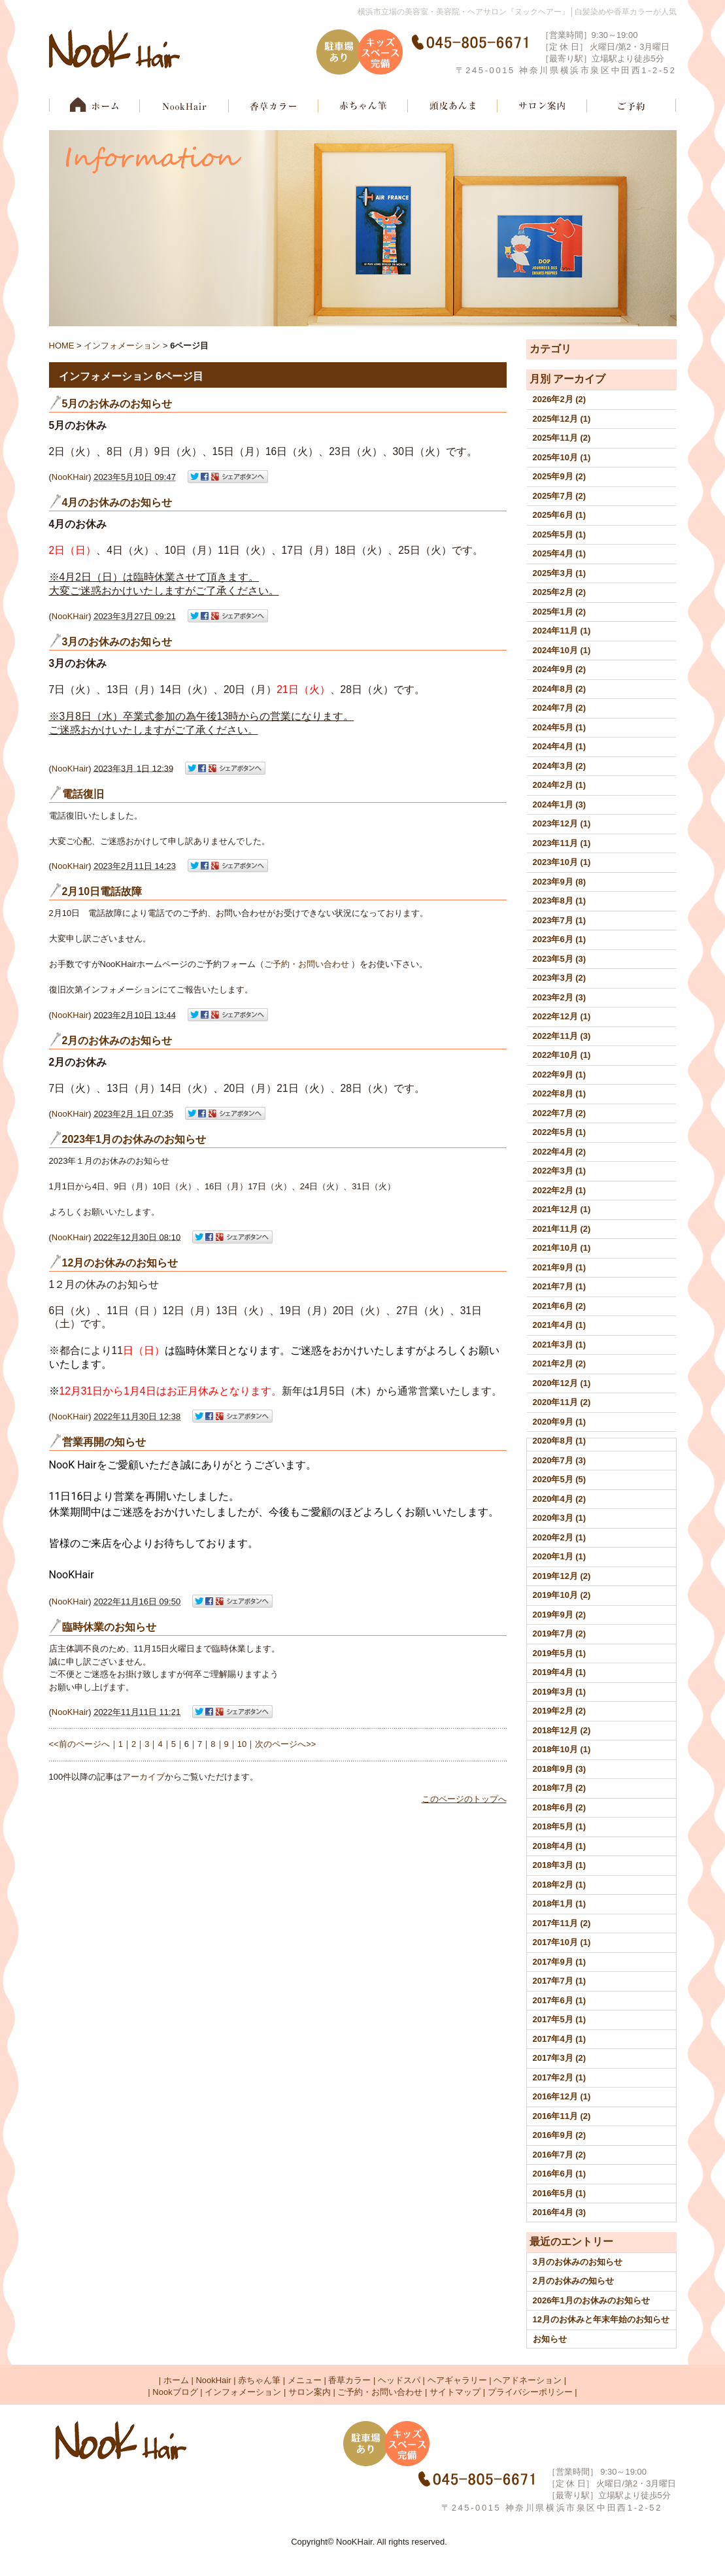  I want to click on 2016年12月 (1), so click(562, 2096).